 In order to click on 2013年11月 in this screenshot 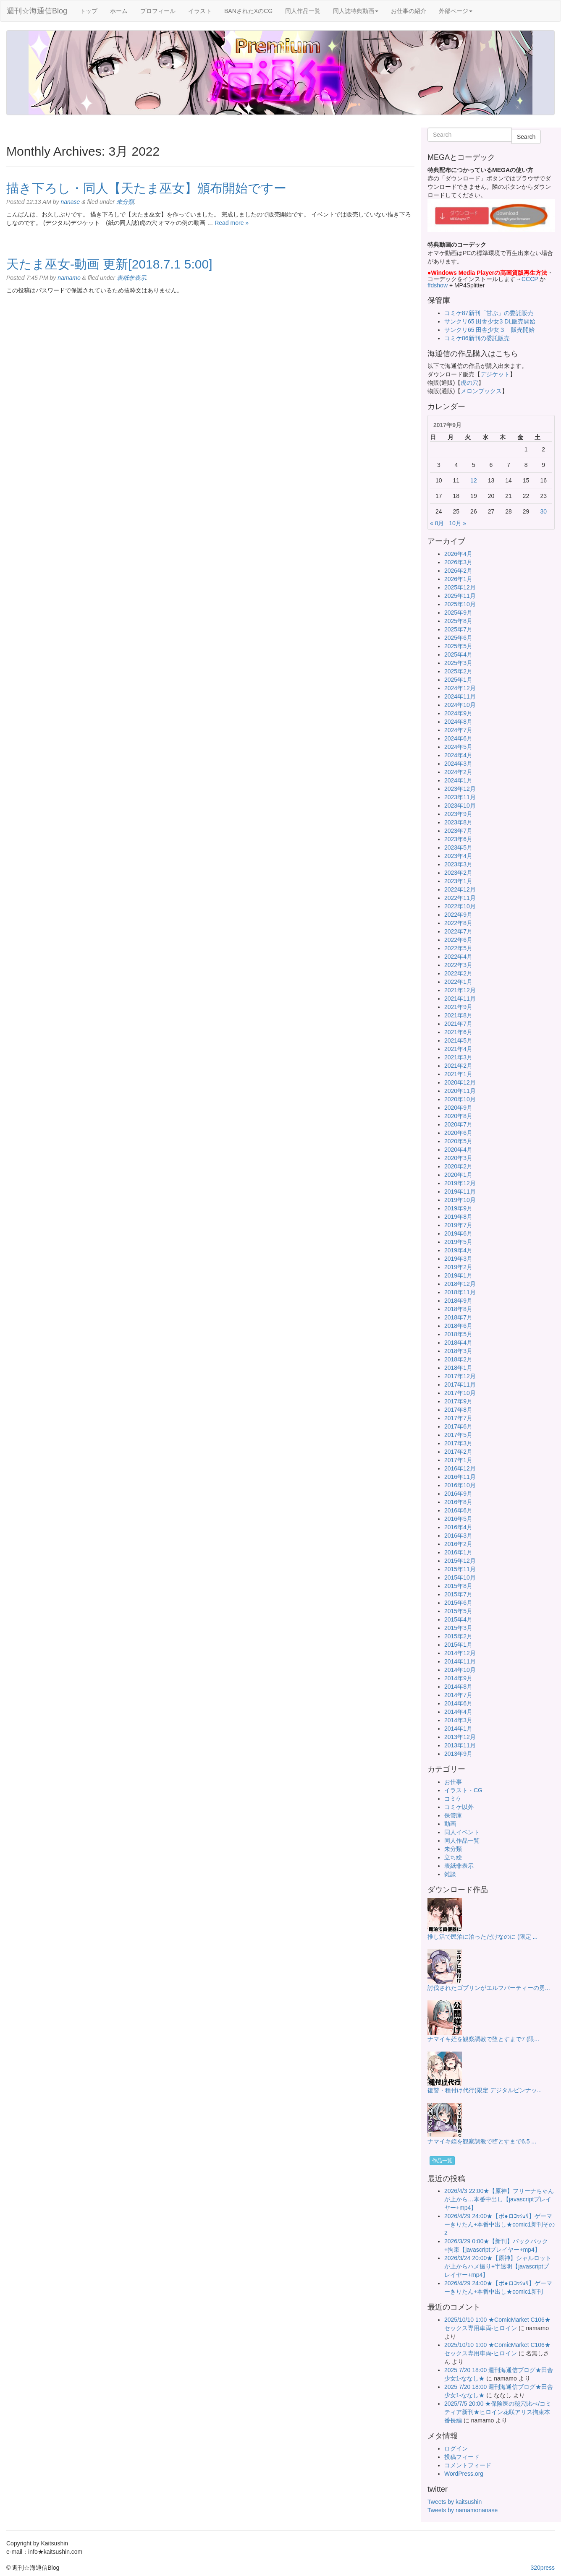, I will do `click(460, 1745)`.